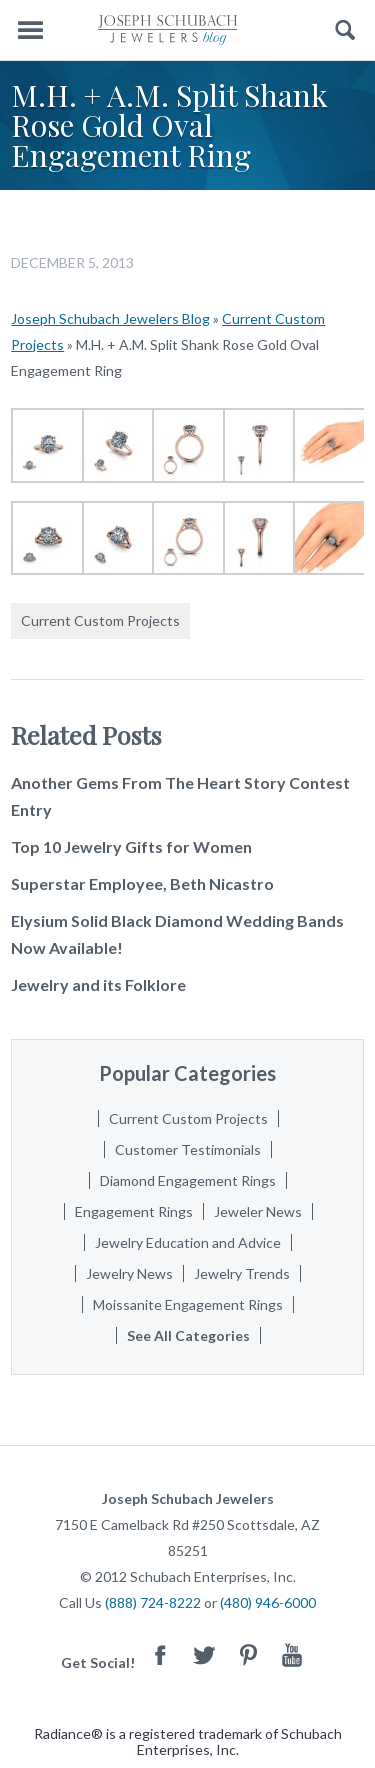 Image resolution: width=375 pixels, height=1768 pixels. What do you see at coordinates (204, 1654) in the screenshot?
I see `Twitter` at bounding box center [204, 1654].